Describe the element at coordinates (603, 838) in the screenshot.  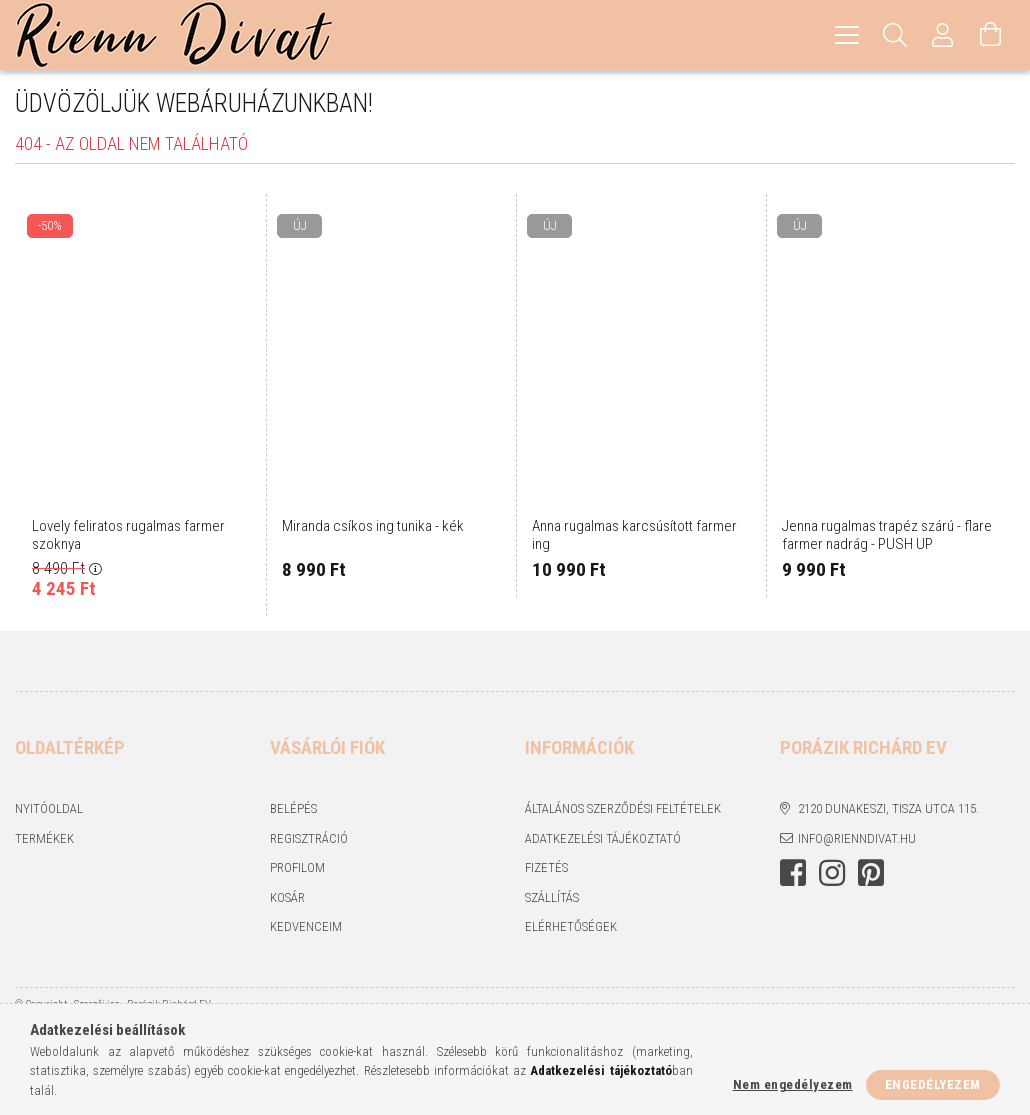
I see `Adatkezelési tájékoztató` at that location.